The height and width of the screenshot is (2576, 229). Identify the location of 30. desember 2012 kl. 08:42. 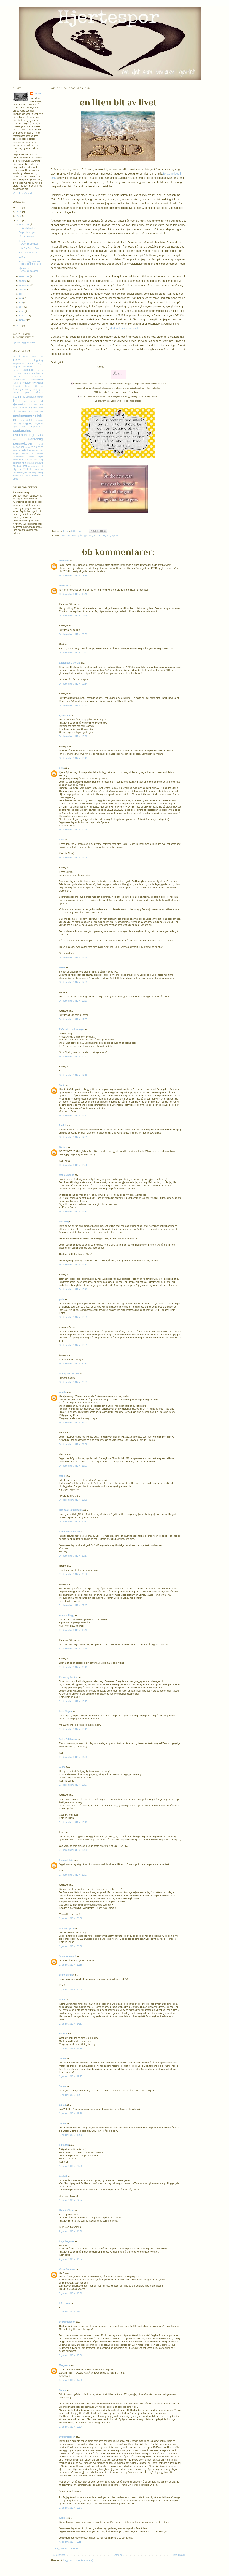
(73, 594).